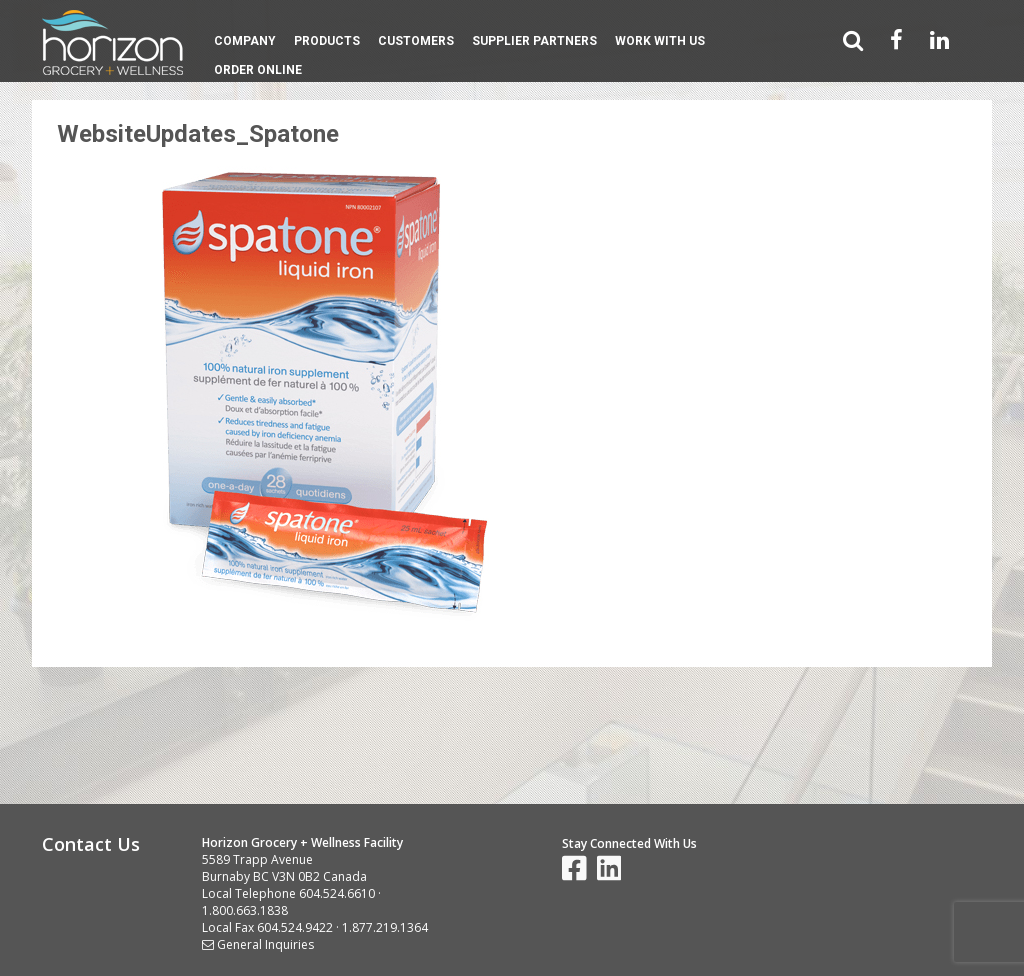  I want to click on Work With Us, so click(660, 41).